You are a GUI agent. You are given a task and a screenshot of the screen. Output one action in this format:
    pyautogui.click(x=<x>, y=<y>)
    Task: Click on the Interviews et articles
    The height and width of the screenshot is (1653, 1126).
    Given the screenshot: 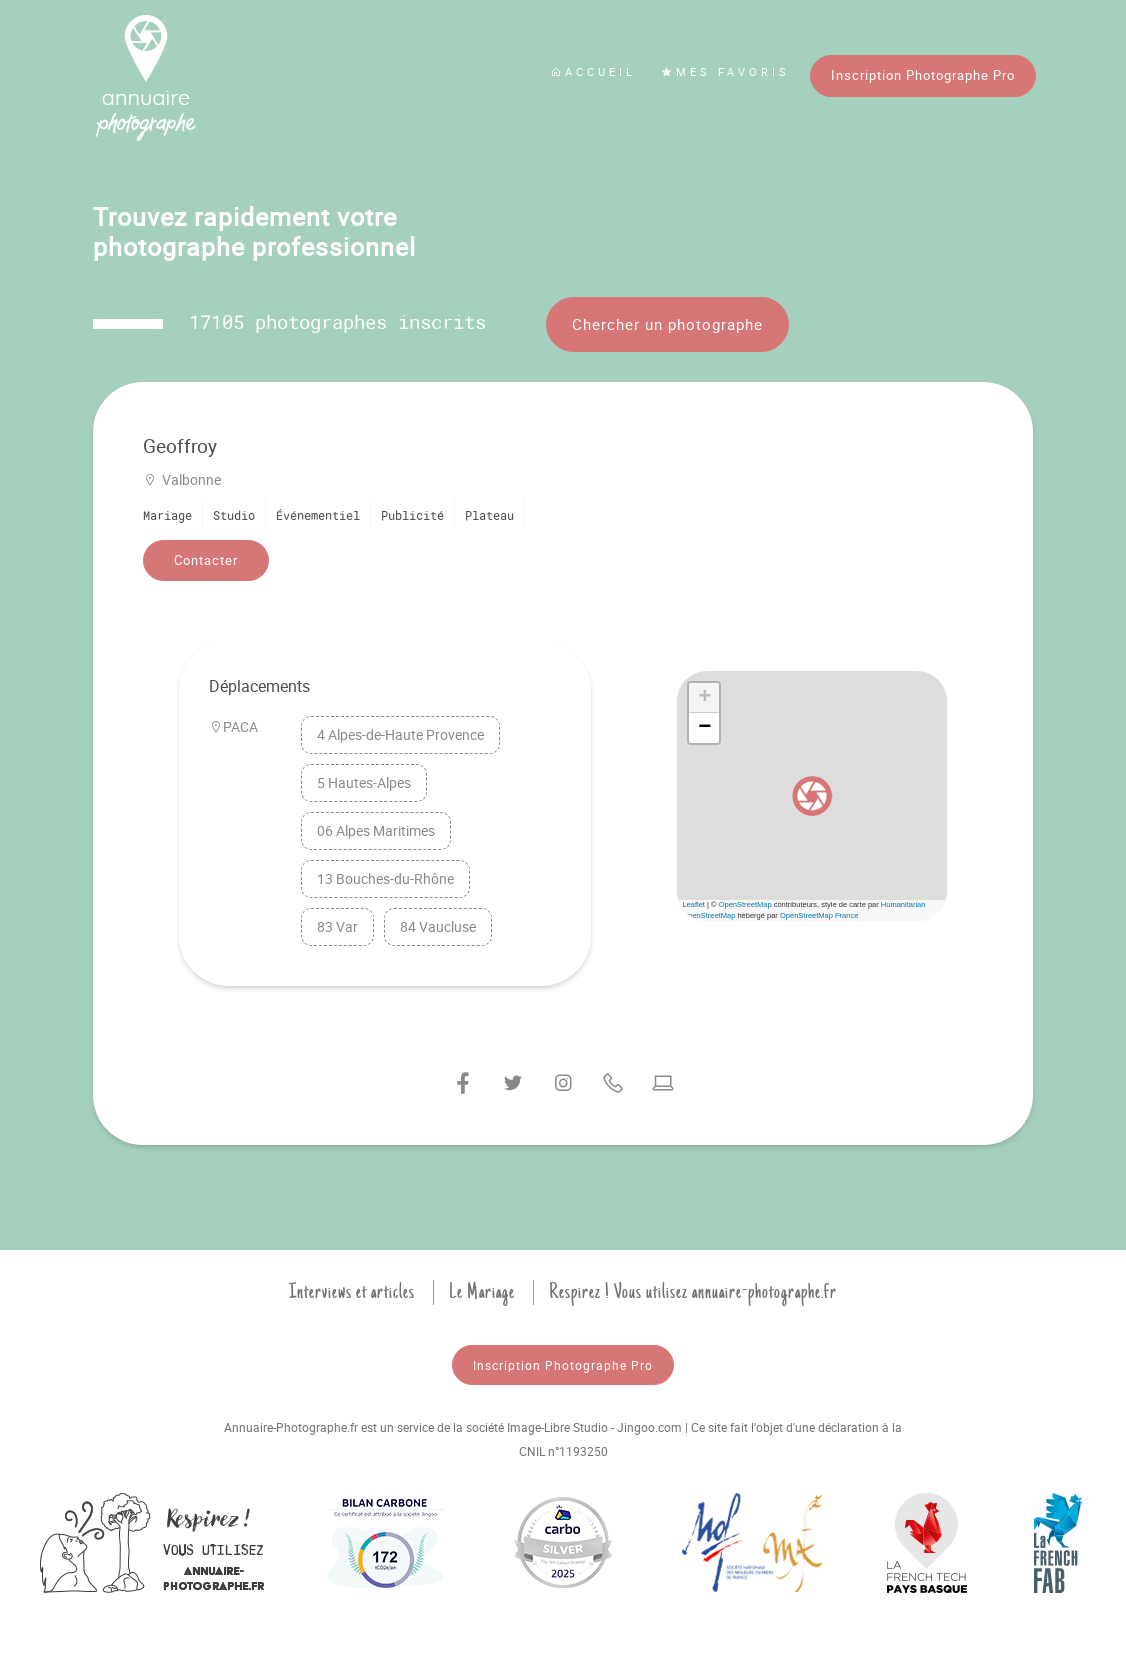 What is the action you would take?
    pyautogui.click(x=352, y=1292)
    